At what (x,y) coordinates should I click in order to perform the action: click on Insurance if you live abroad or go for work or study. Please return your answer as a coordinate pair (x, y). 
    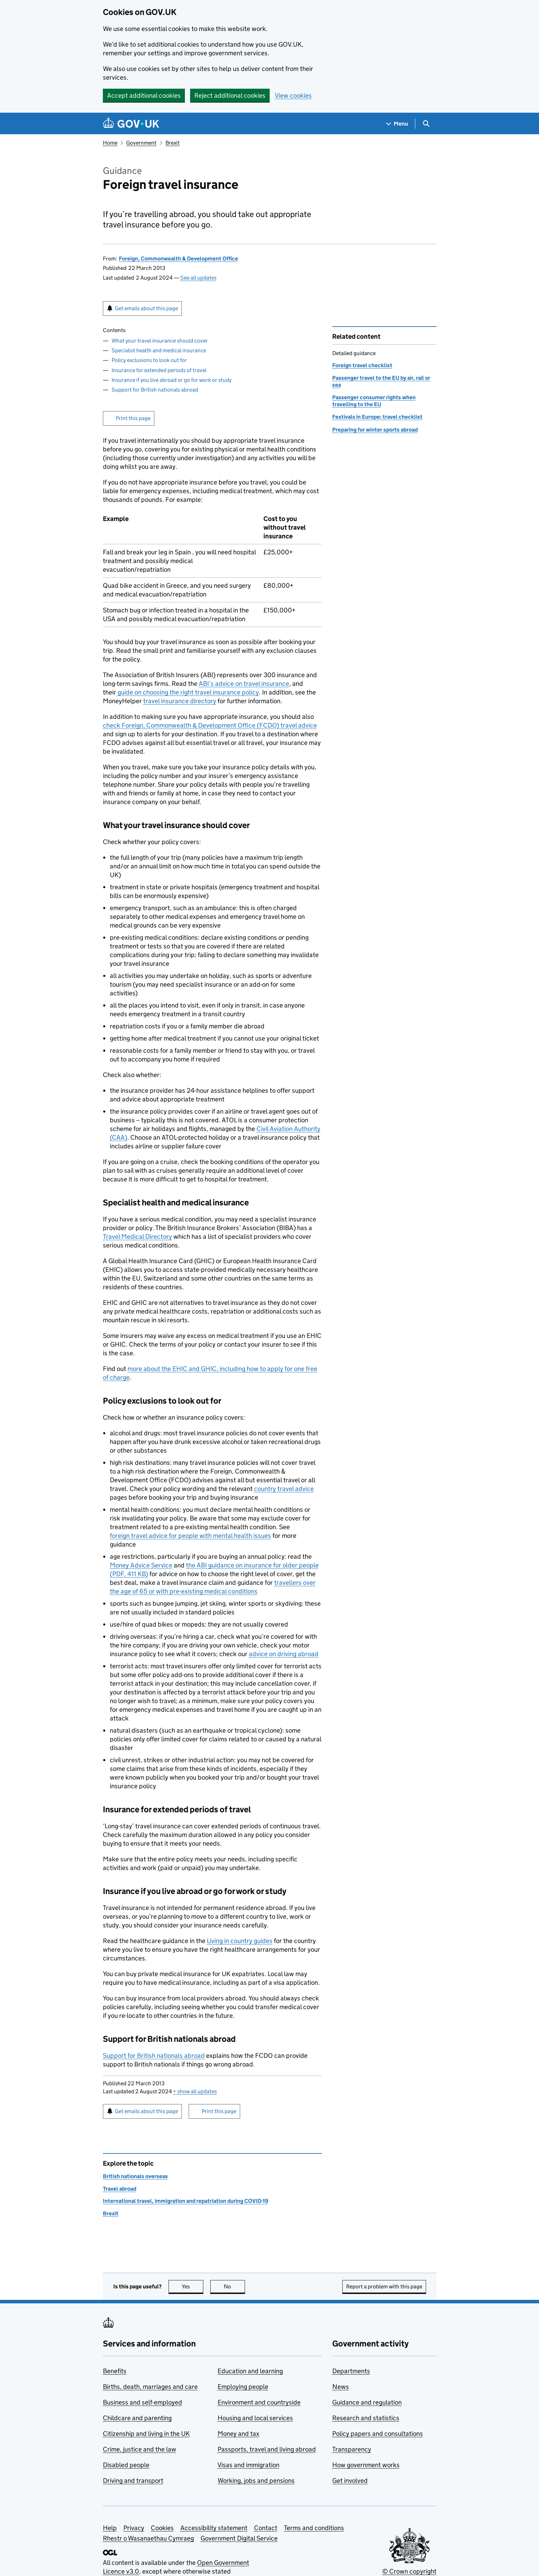
    Looking at the image, I should click on (171, 380).